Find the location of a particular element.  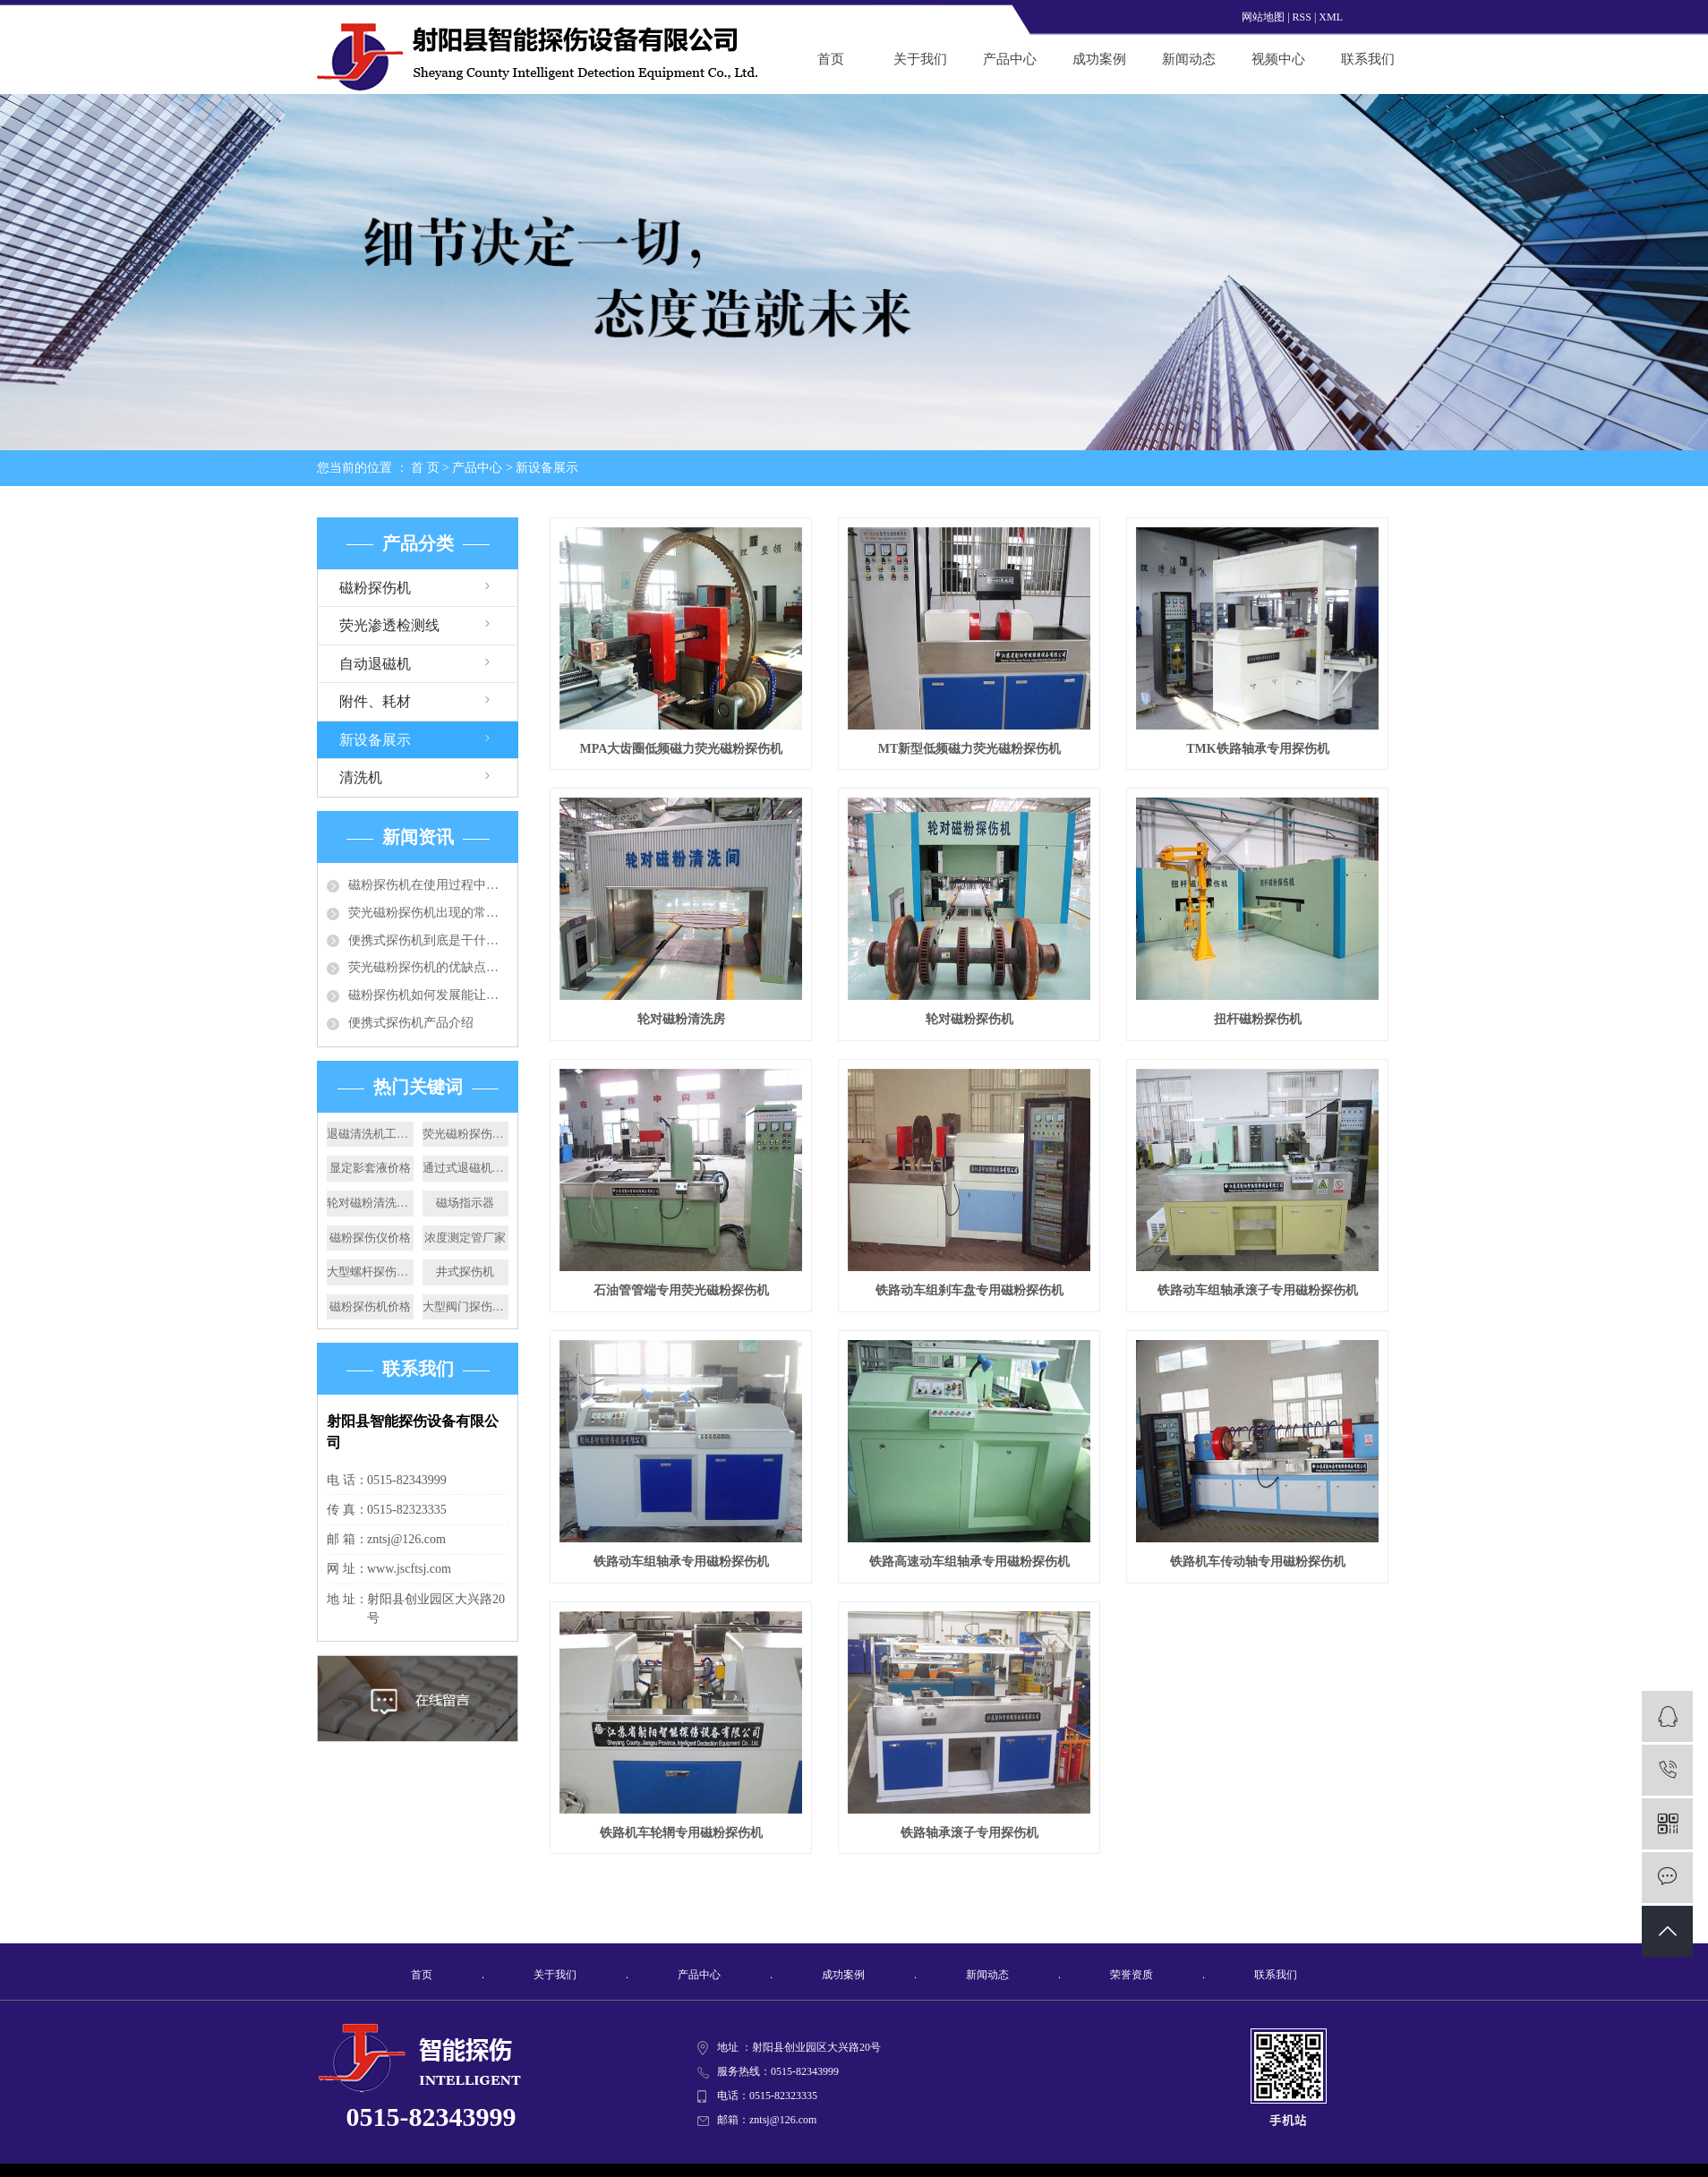

自动退磁机 is located at coordinates (375, 663).